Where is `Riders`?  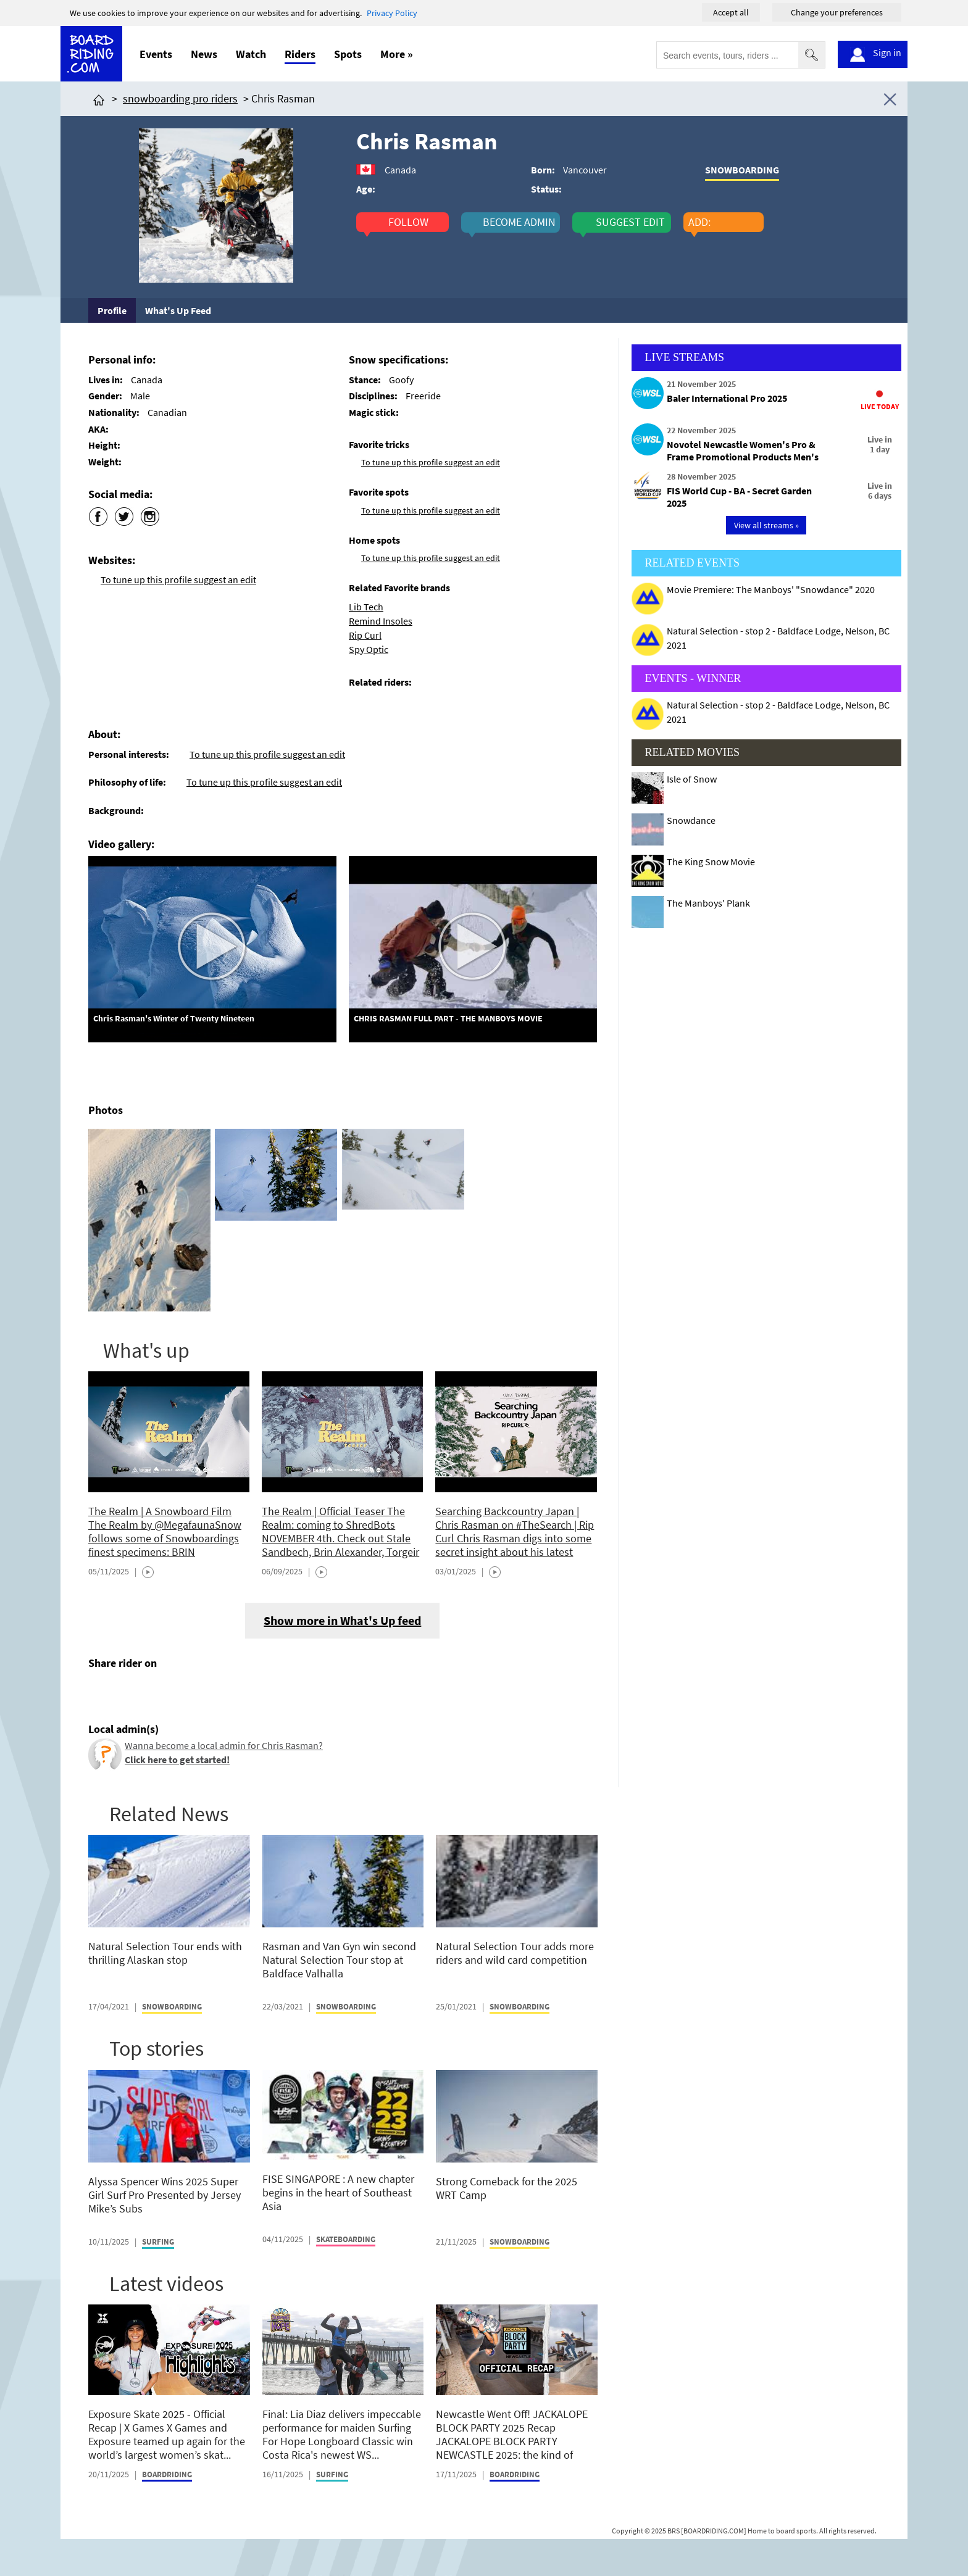
Riders is located at coordinates (300, 54).